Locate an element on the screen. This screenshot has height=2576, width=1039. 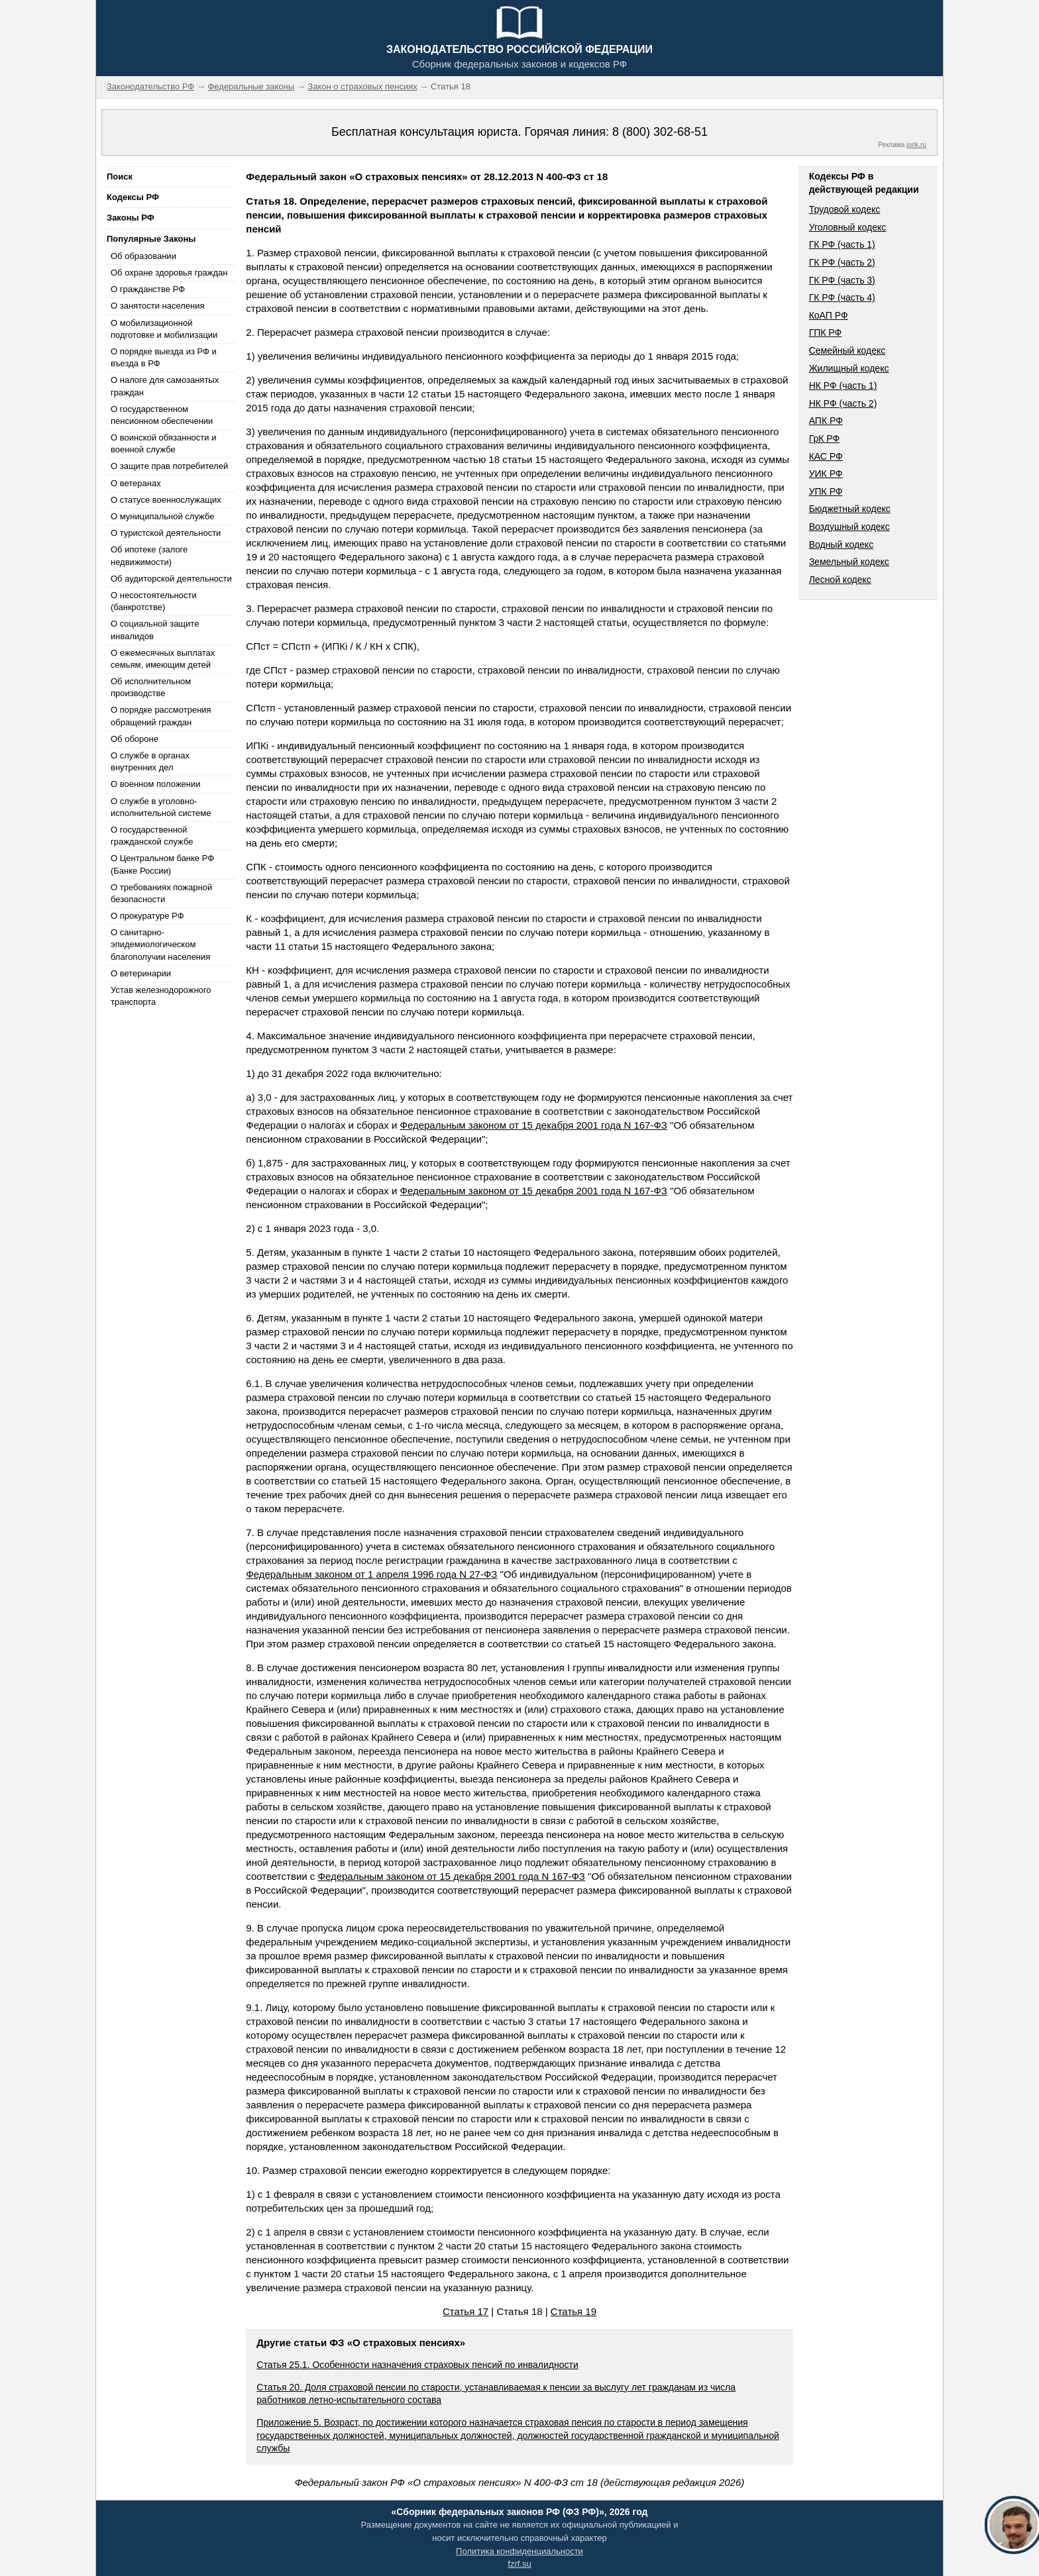
О несостоятельности (банкротстве) is located at coordinates (154, 601).